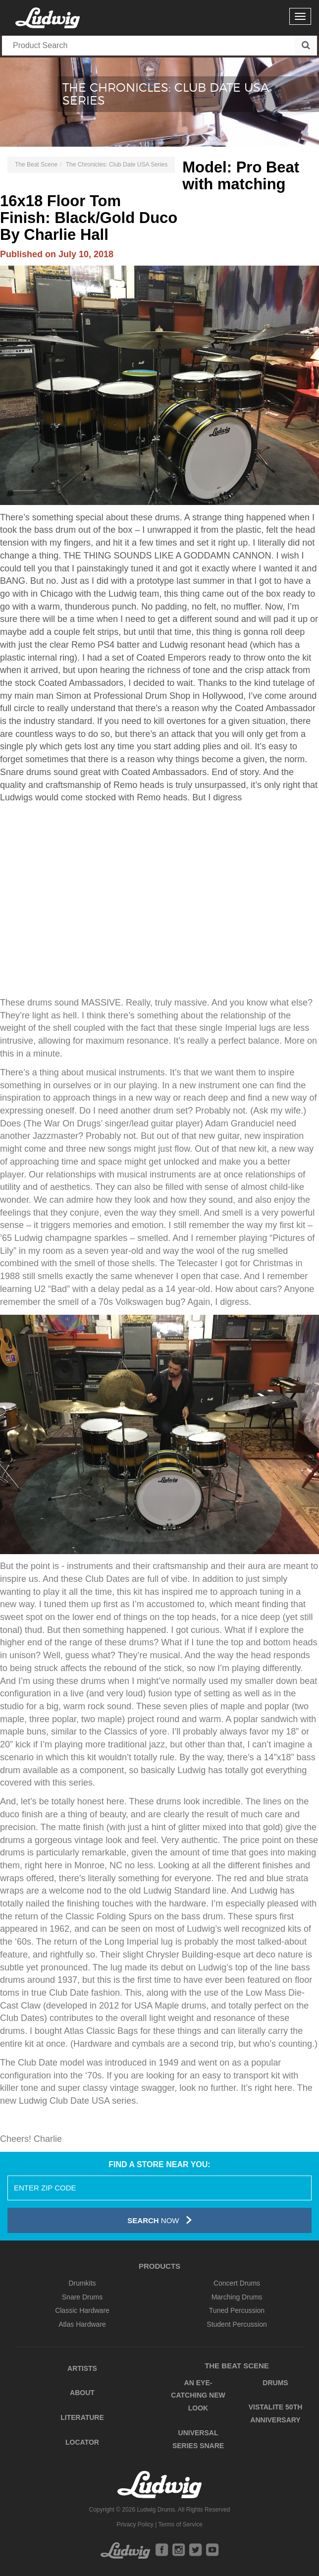 The image size is (319, 2576). Describe the element at coordinates (237, 2310) in the screenshot. I see `Tuned Percussion` at that location.